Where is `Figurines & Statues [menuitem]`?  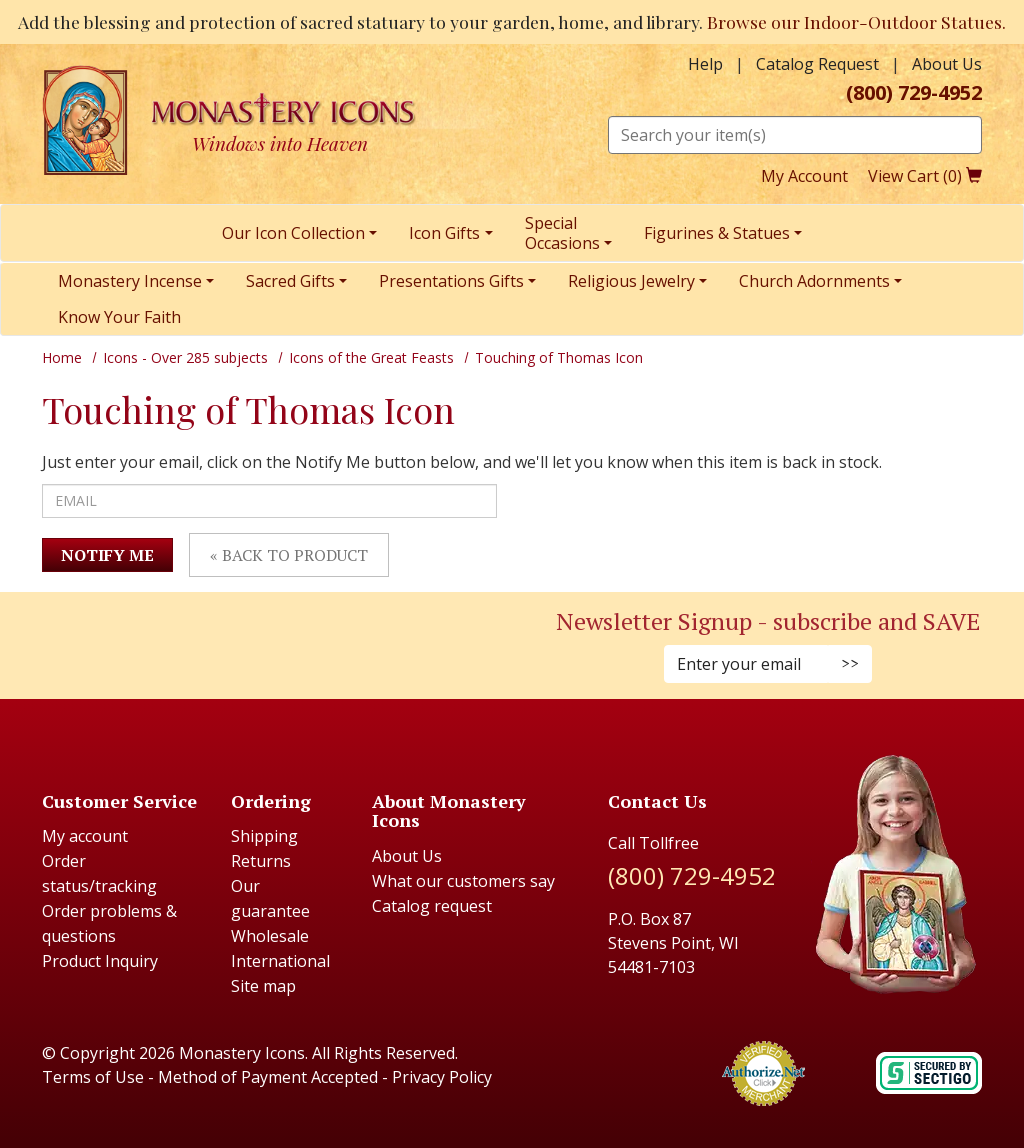
Figurines & Statues [menuitem] is located at coordinates (717, 233).